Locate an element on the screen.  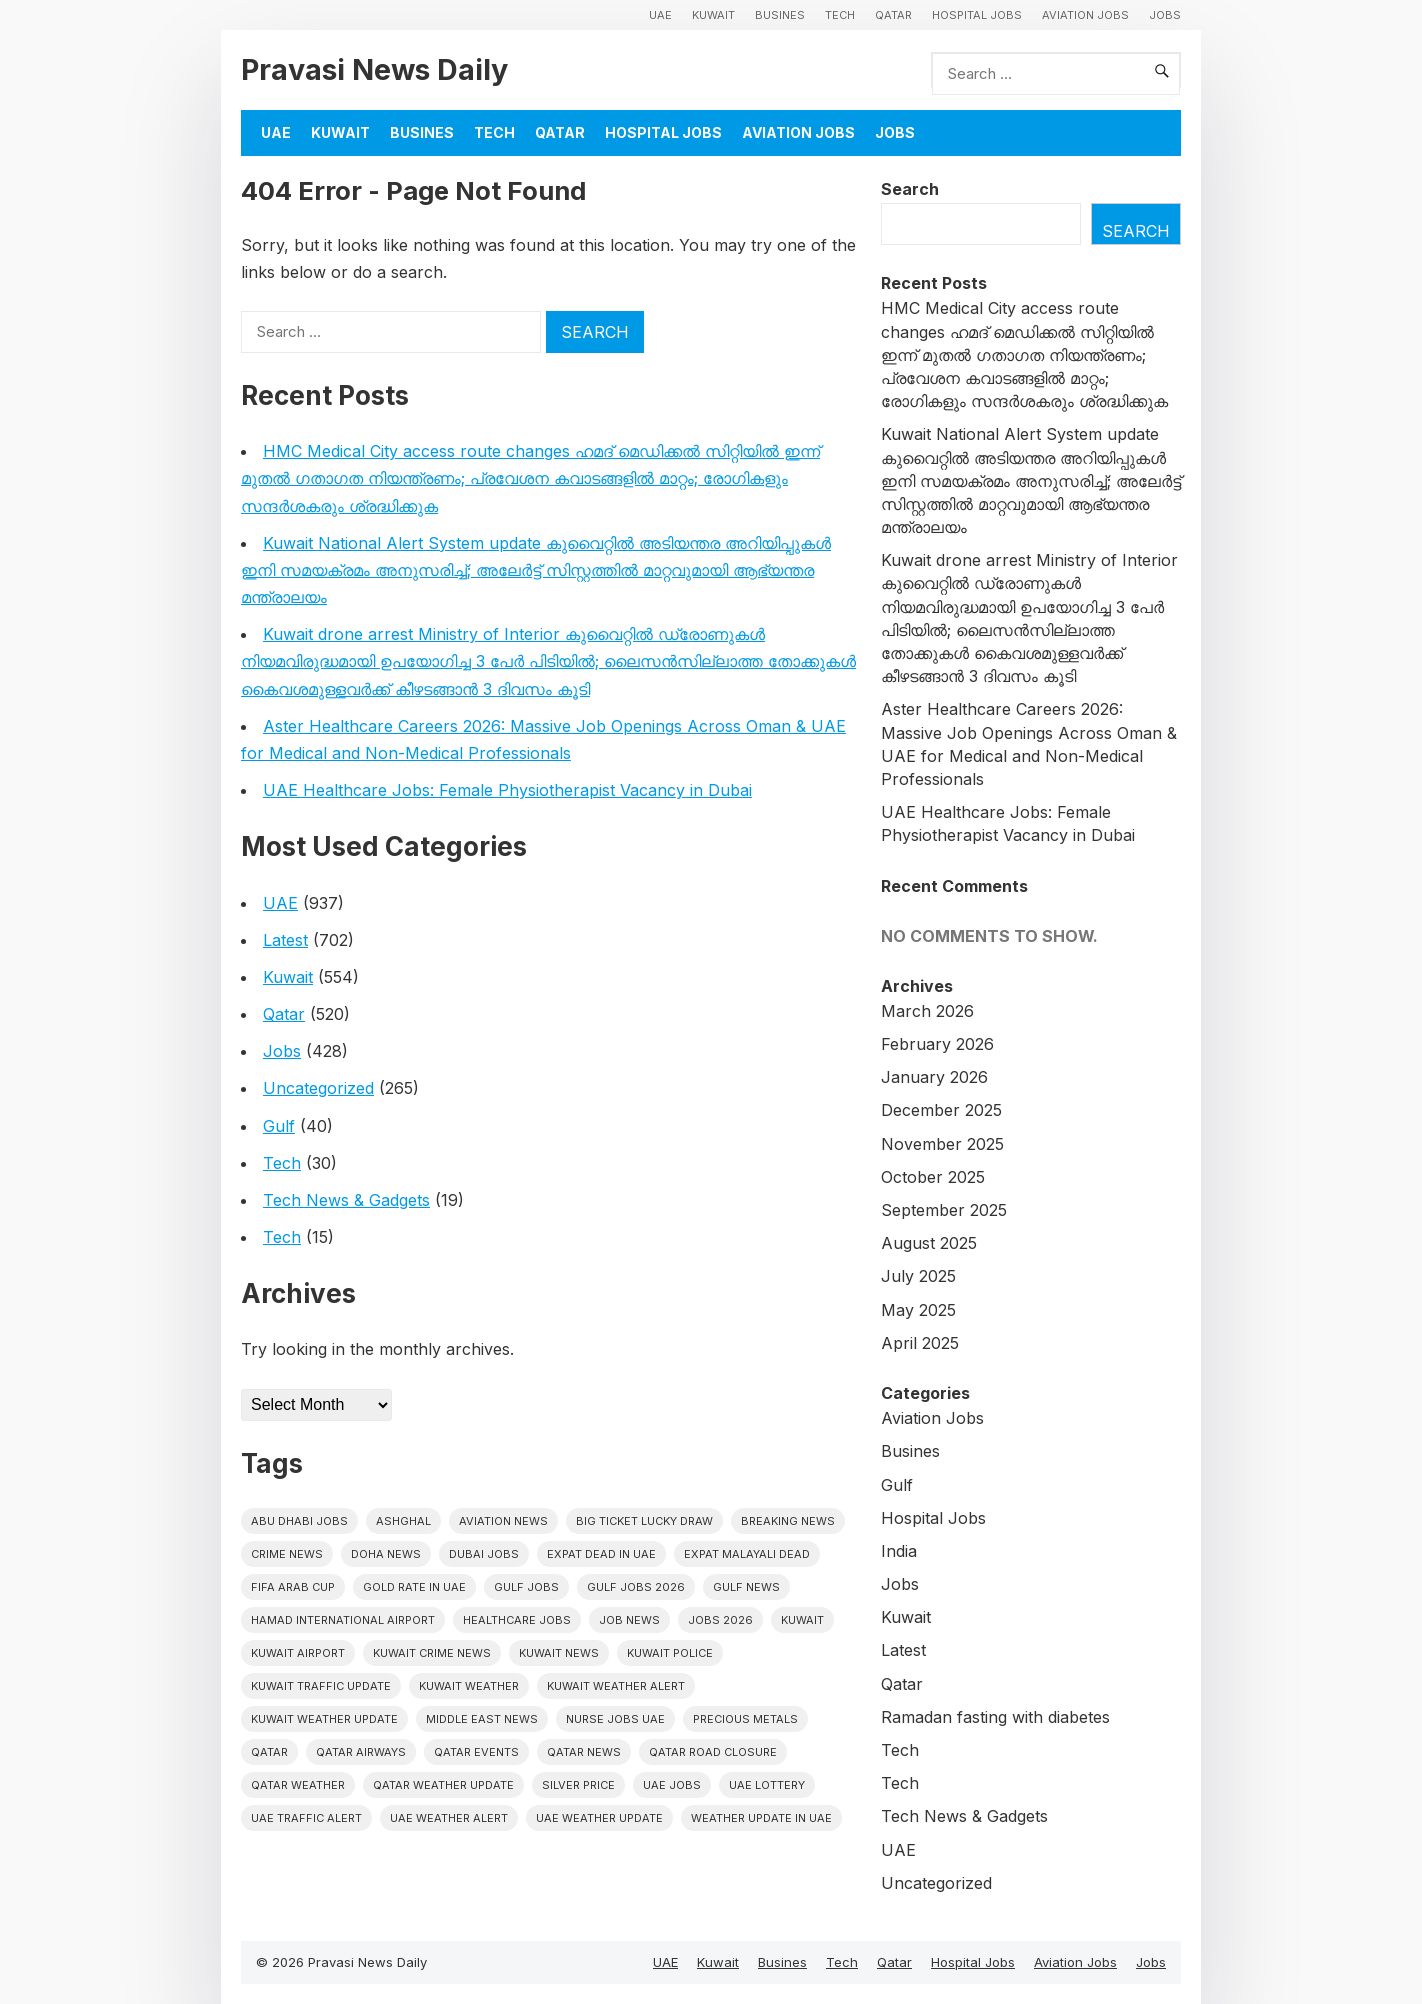
UAE Jobs [UAE Jobs (31 items)] is located at coordinates (672, 1785).